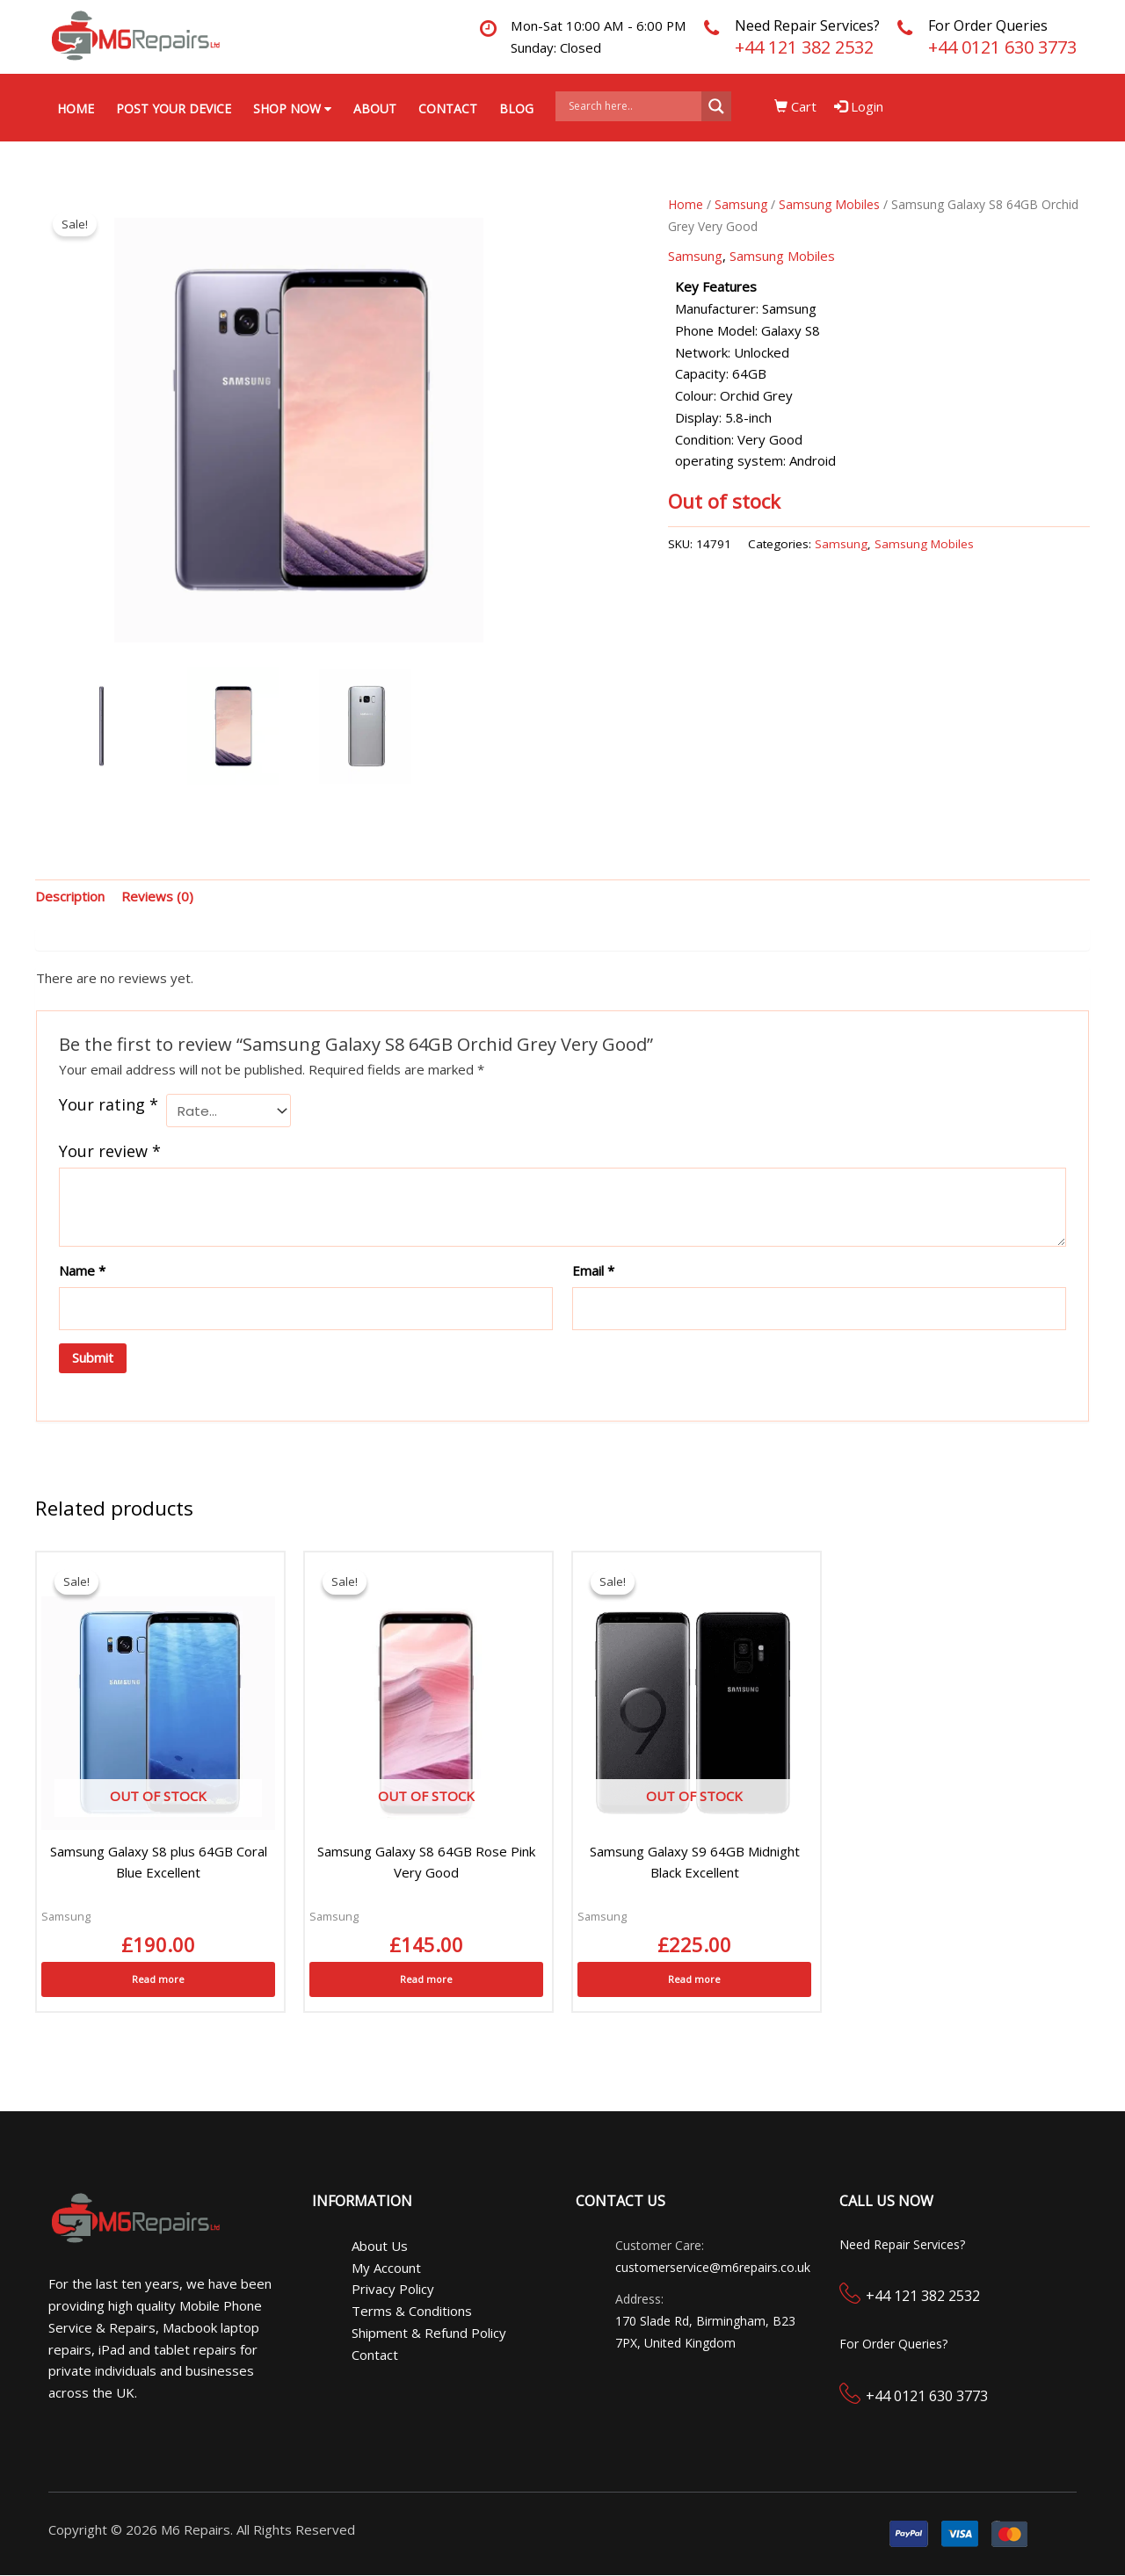 The height and width of the screenshot is (2576, 1125). I want to click on Cart, so click(797, 106).